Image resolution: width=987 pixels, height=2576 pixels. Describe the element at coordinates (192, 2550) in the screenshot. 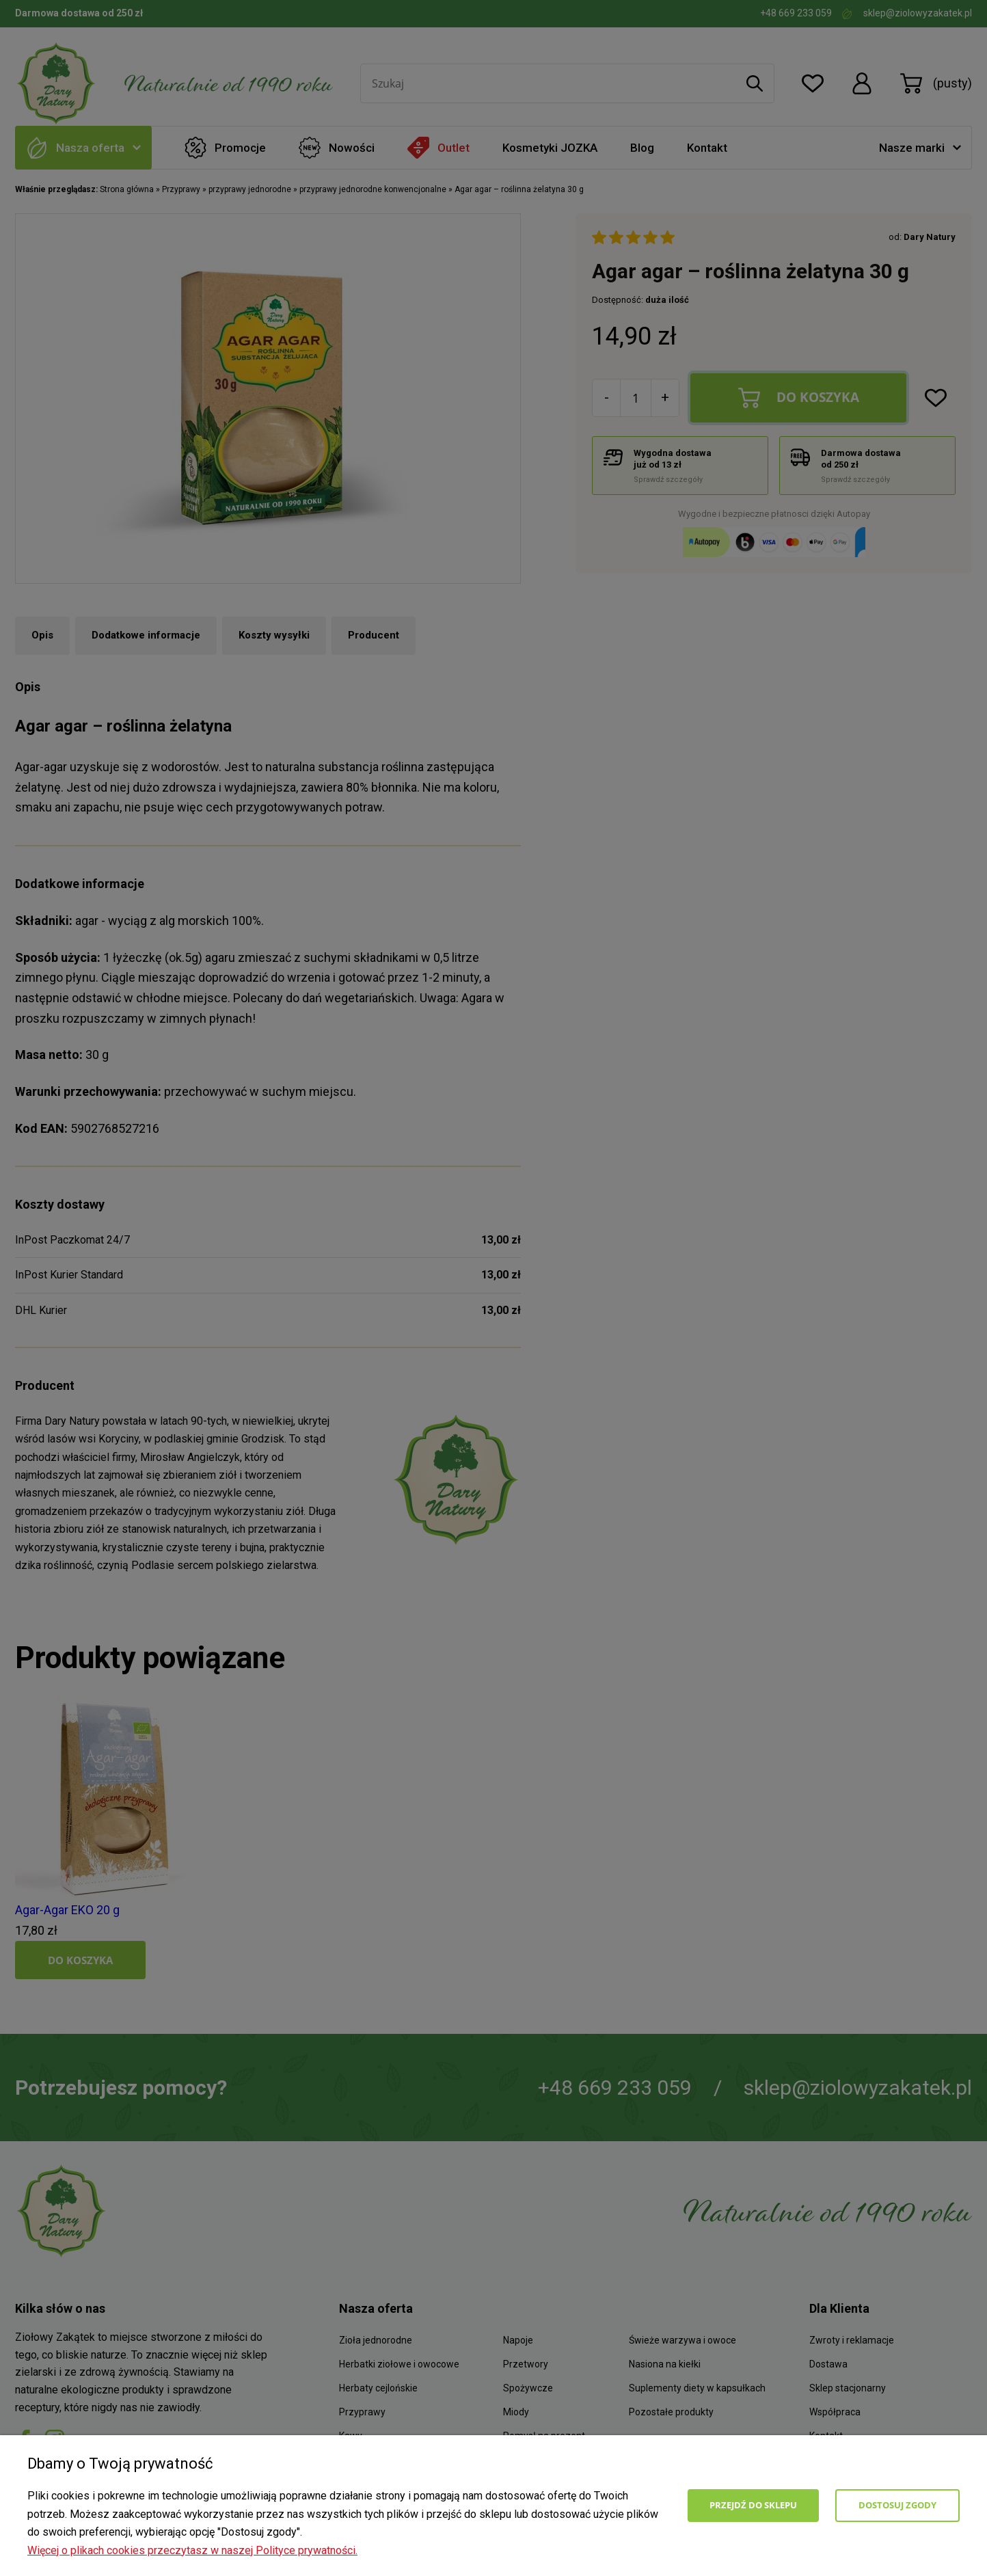

I see `Więcej o plikach cookies przeczytasz w naszej Polityce prywatności.` at that location.